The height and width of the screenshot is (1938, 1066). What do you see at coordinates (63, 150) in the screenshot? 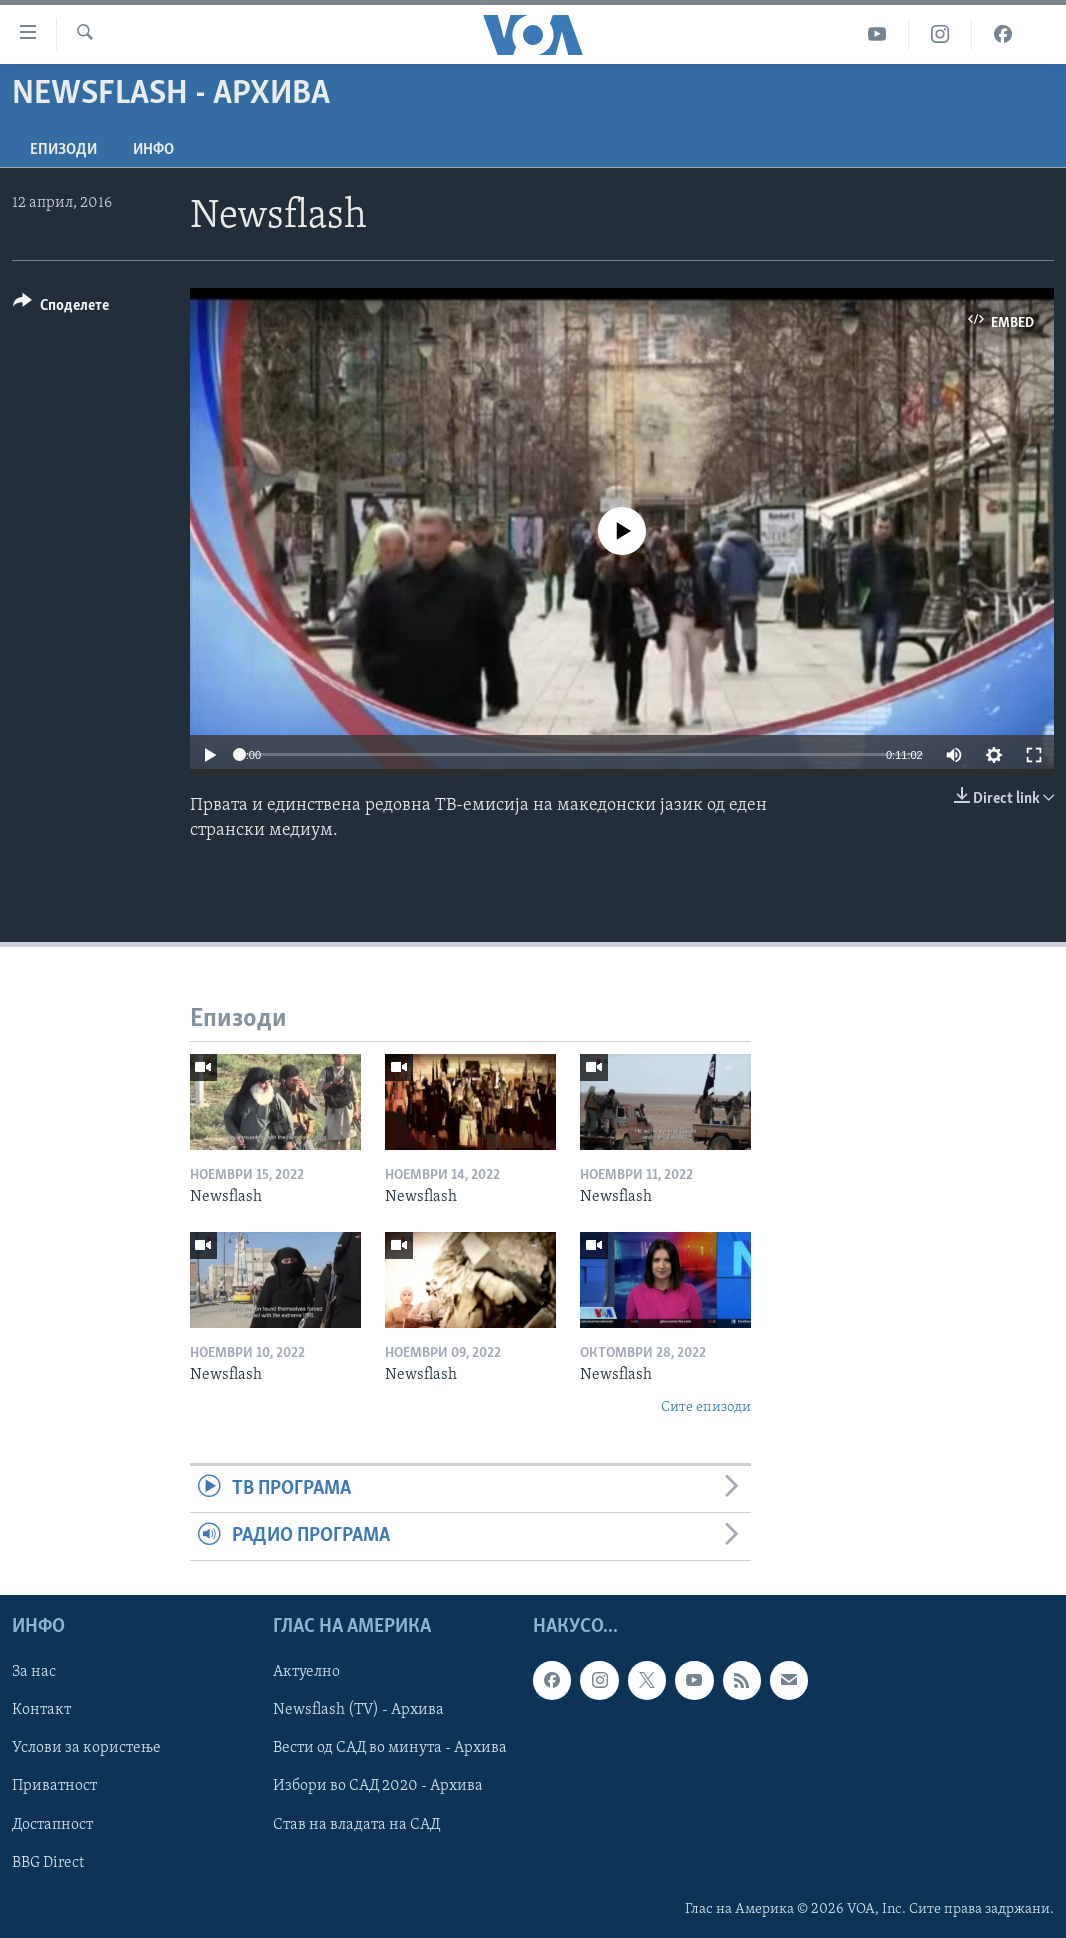
I see `Епизоди` at bounding box center [63, 150].